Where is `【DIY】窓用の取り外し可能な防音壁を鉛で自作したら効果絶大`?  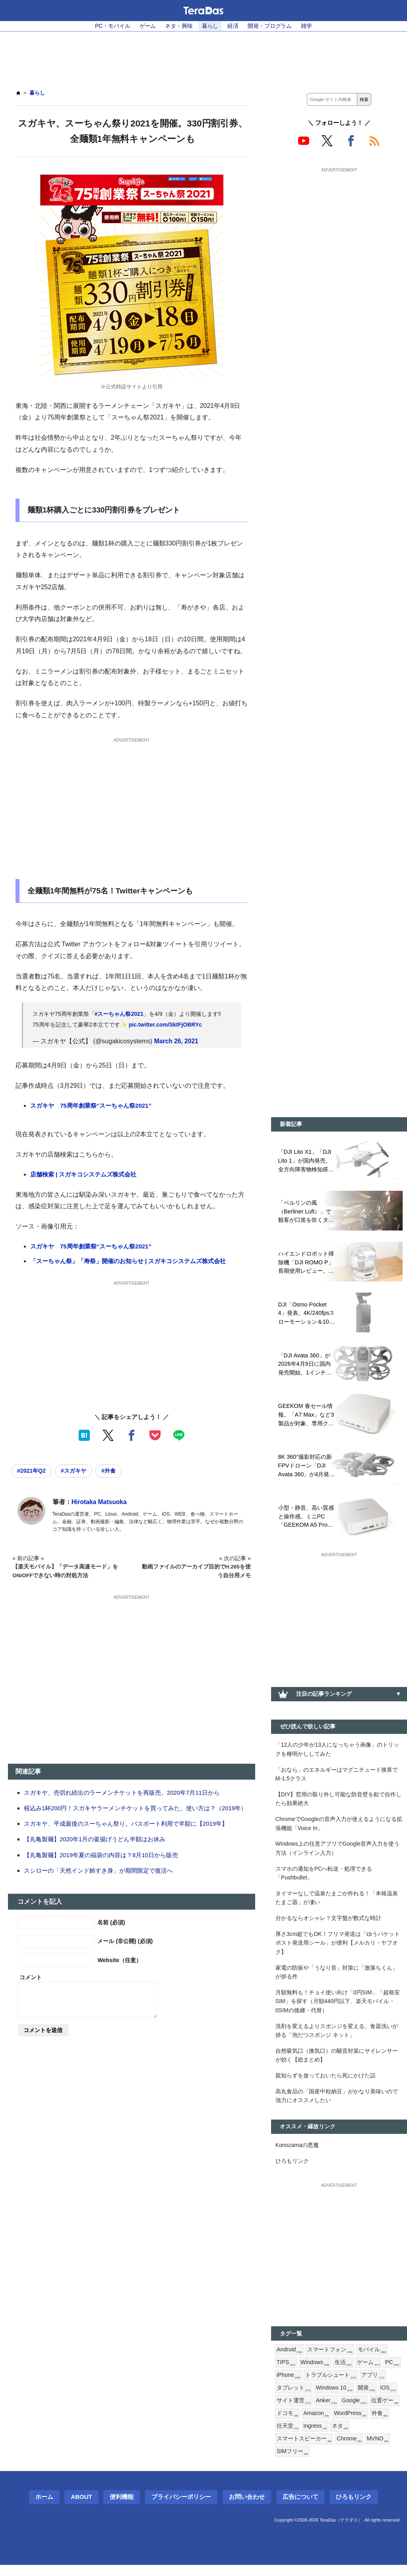 【DIY】窓用の取り外し可能な防音壁を鉛で自作したら効果絶大 is located at coordinates (338, 1801).